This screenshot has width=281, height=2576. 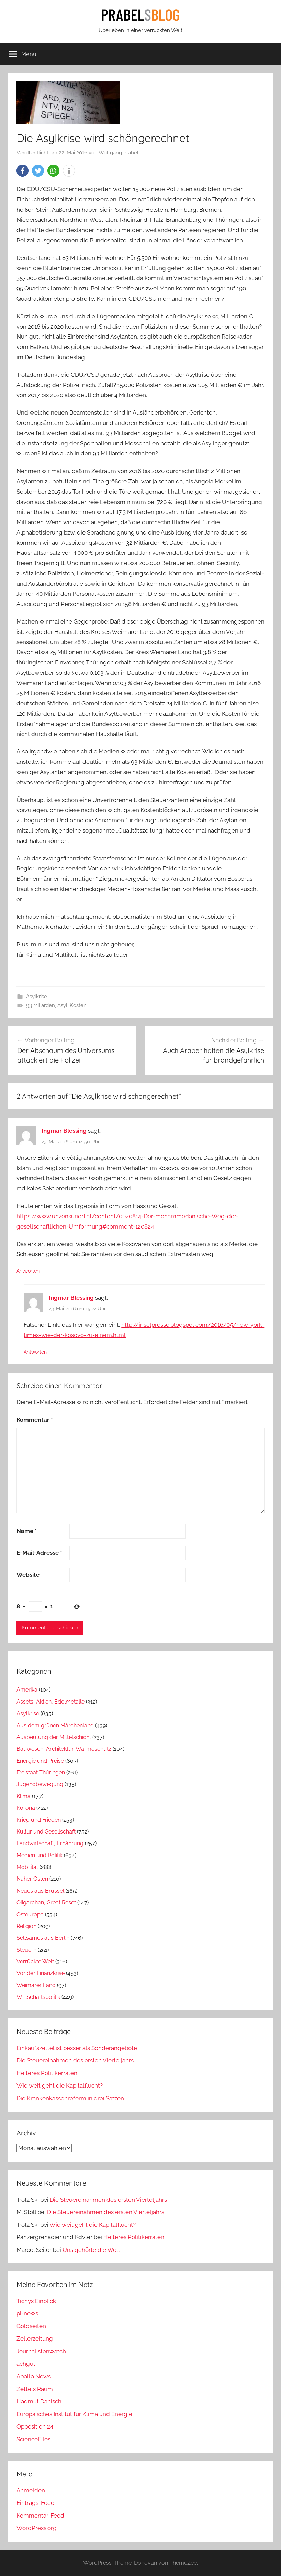 What do you see at coordinates (23, 1796) in the screenshot?
I see `Klima` at bounding box center [23, 1796].